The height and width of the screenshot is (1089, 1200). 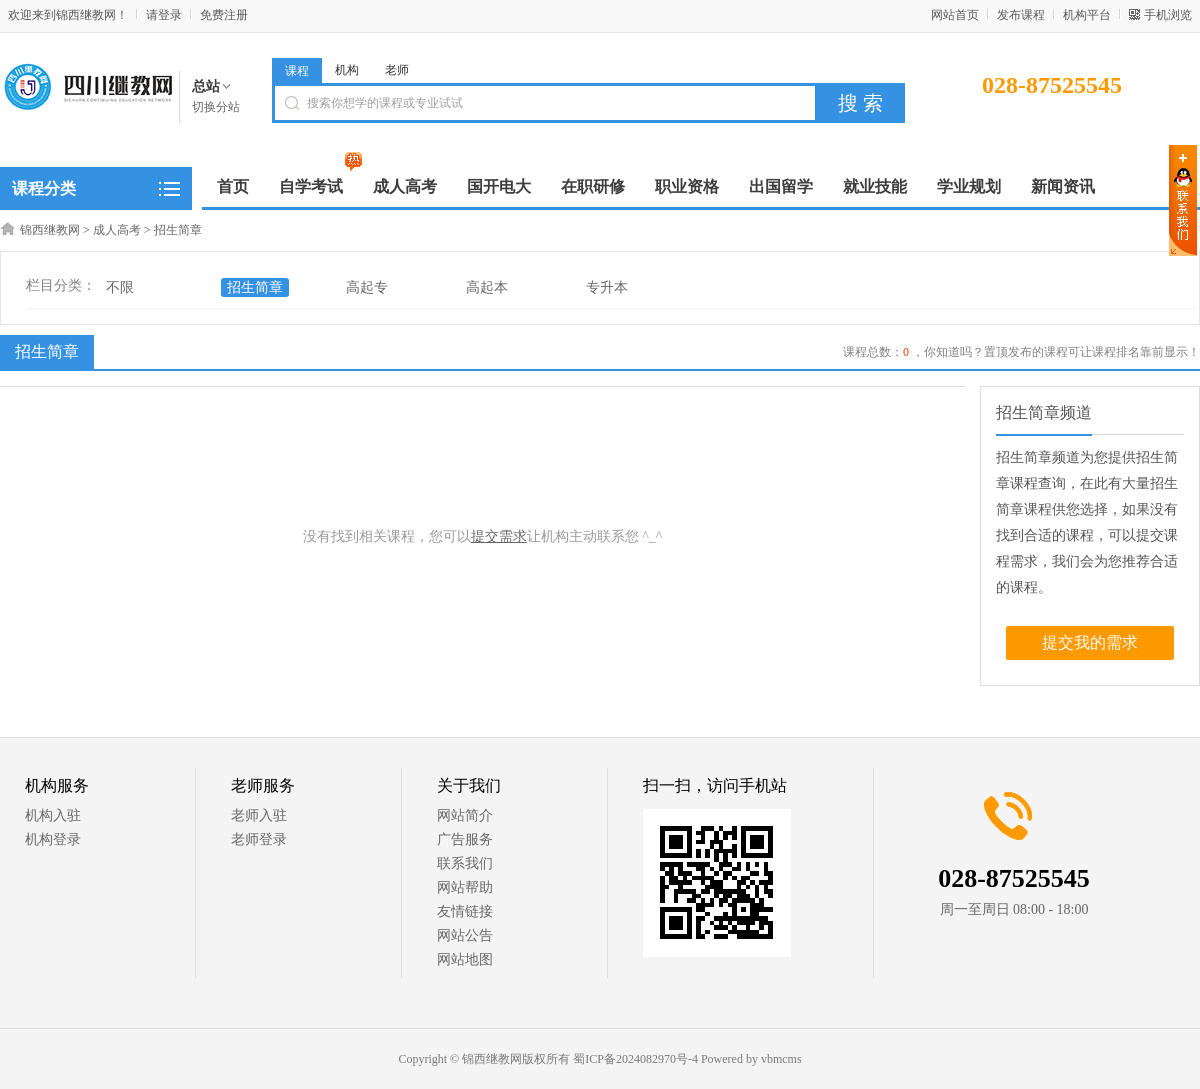 I want to click on 提交需求, so click(x=499, y=536).